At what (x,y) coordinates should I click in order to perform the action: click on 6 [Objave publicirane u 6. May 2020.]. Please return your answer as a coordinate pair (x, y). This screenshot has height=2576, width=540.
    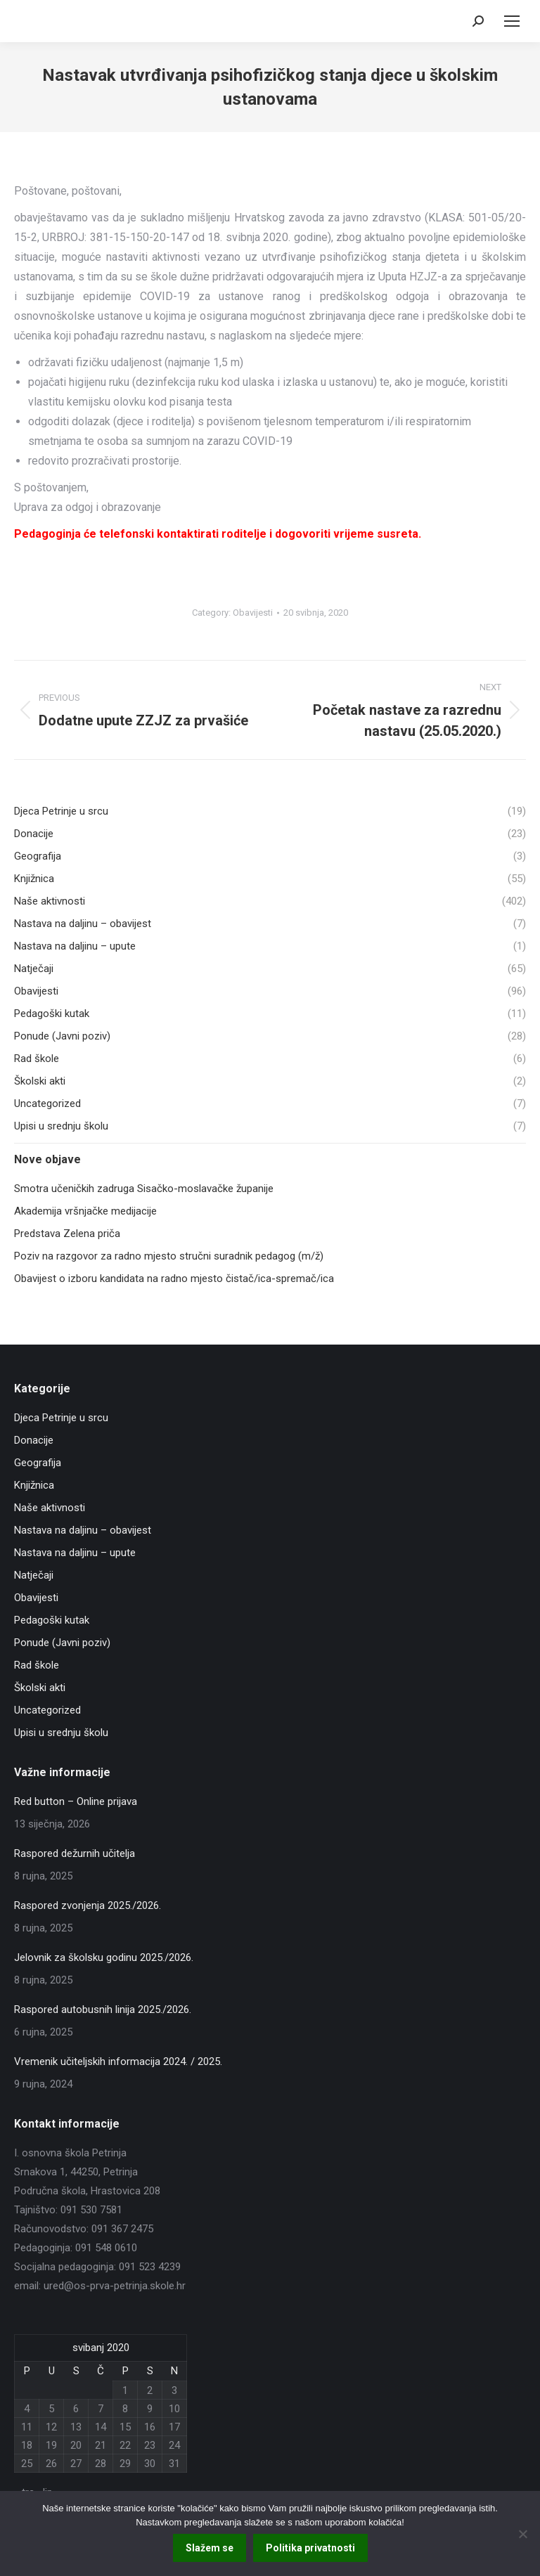
    Looking at the image, I should click on (76, 2408).